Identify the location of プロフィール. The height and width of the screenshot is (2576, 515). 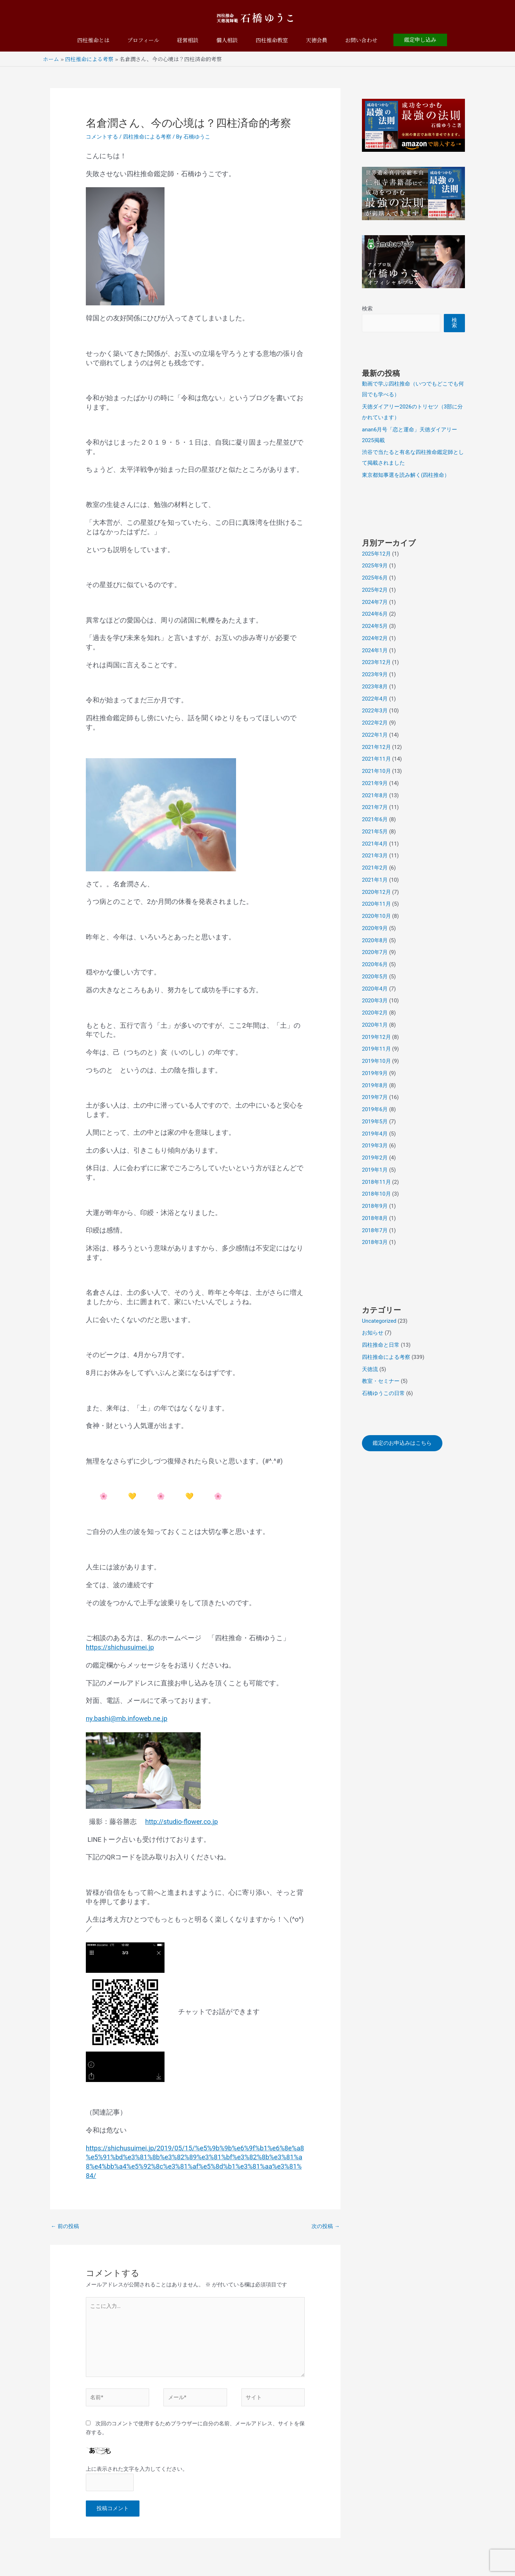
(143, 40).